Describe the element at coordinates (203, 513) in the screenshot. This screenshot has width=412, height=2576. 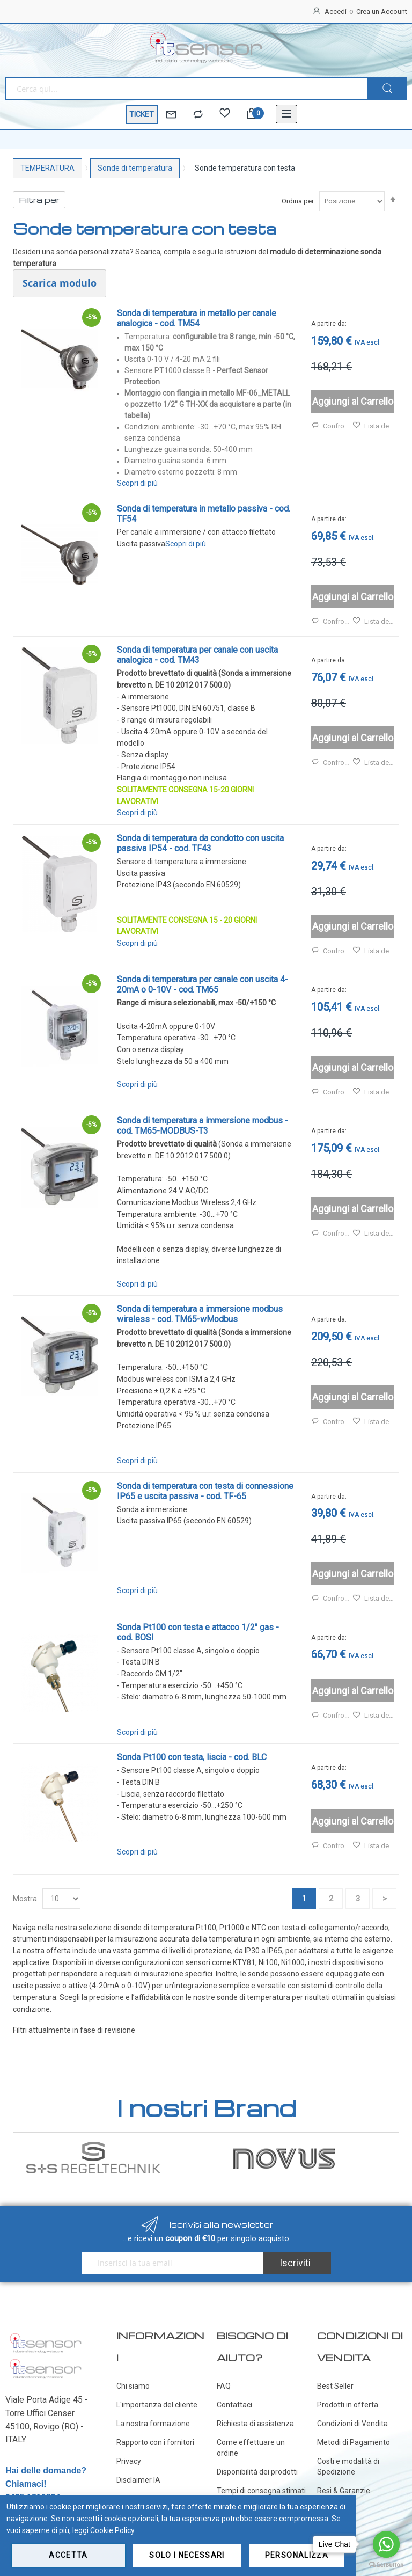
I see `Sonda di temperatura in metallo passiva - cod. TF54` at that location.